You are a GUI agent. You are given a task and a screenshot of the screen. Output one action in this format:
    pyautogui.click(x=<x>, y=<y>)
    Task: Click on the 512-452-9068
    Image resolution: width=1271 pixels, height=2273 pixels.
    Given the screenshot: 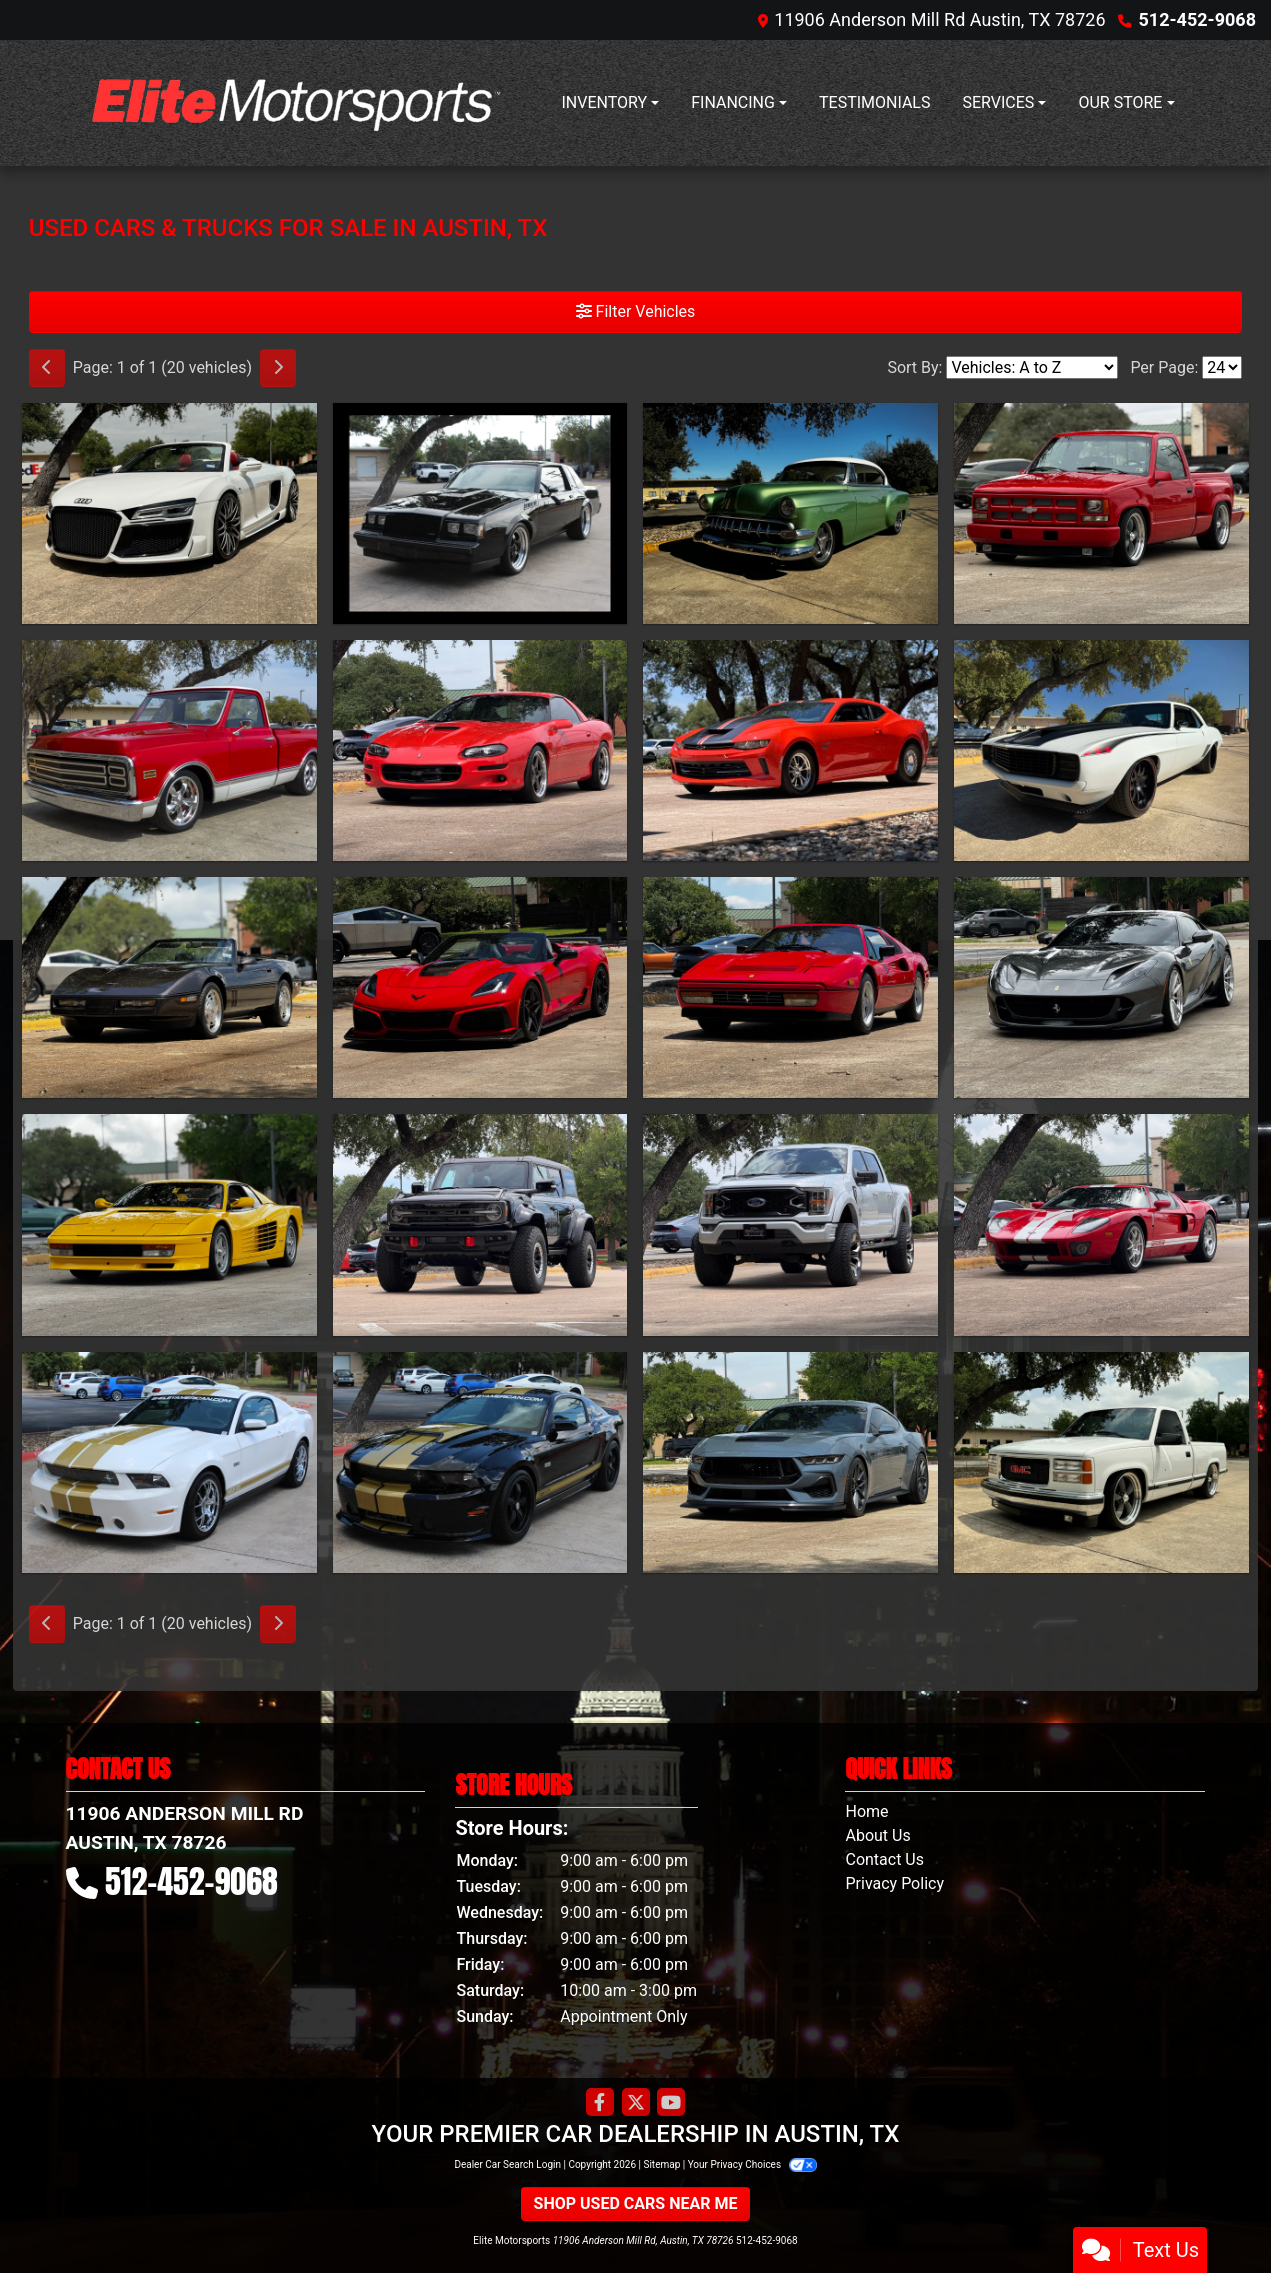 What is the action you would take?
    pyautogui.click(x=1197, y=19)
    